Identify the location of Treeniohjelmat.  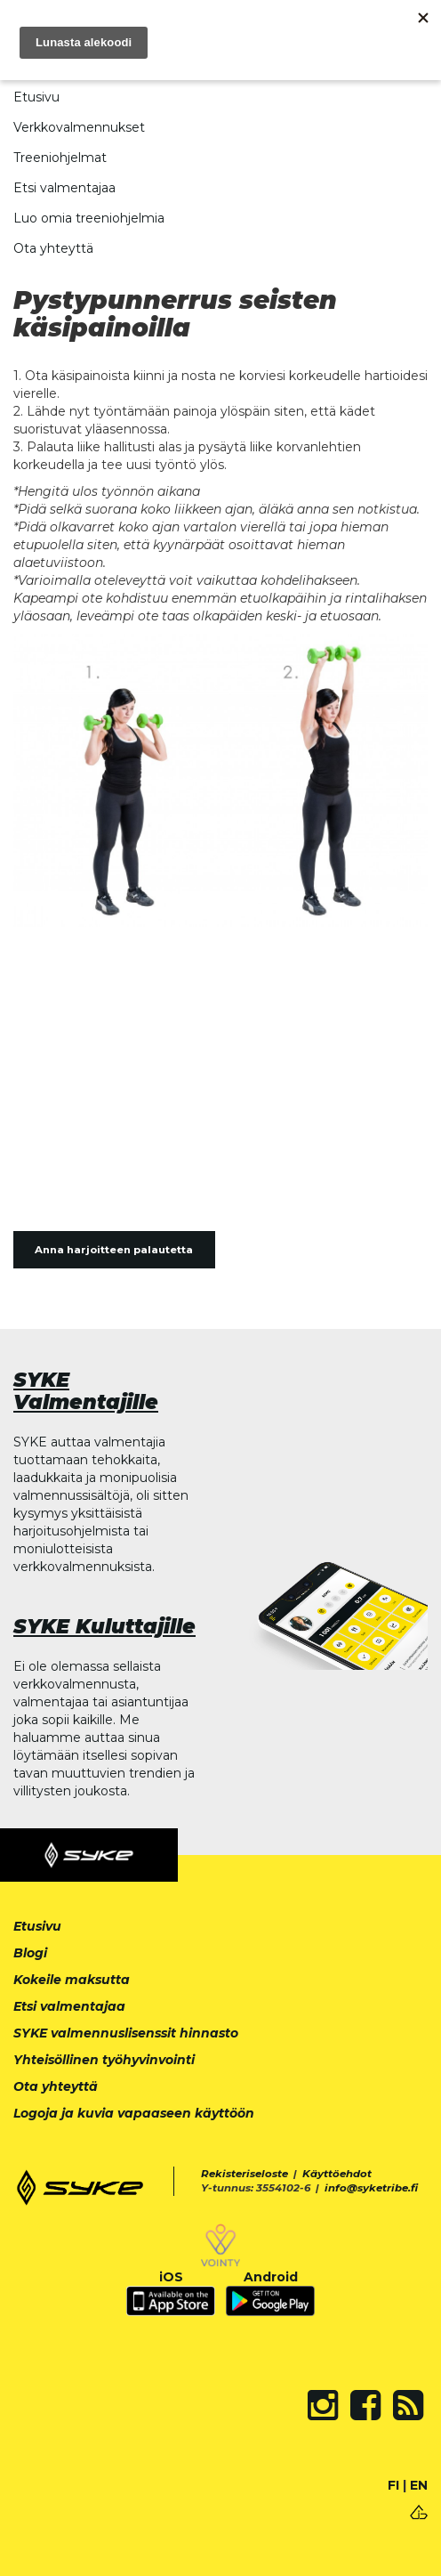
(60, 158).